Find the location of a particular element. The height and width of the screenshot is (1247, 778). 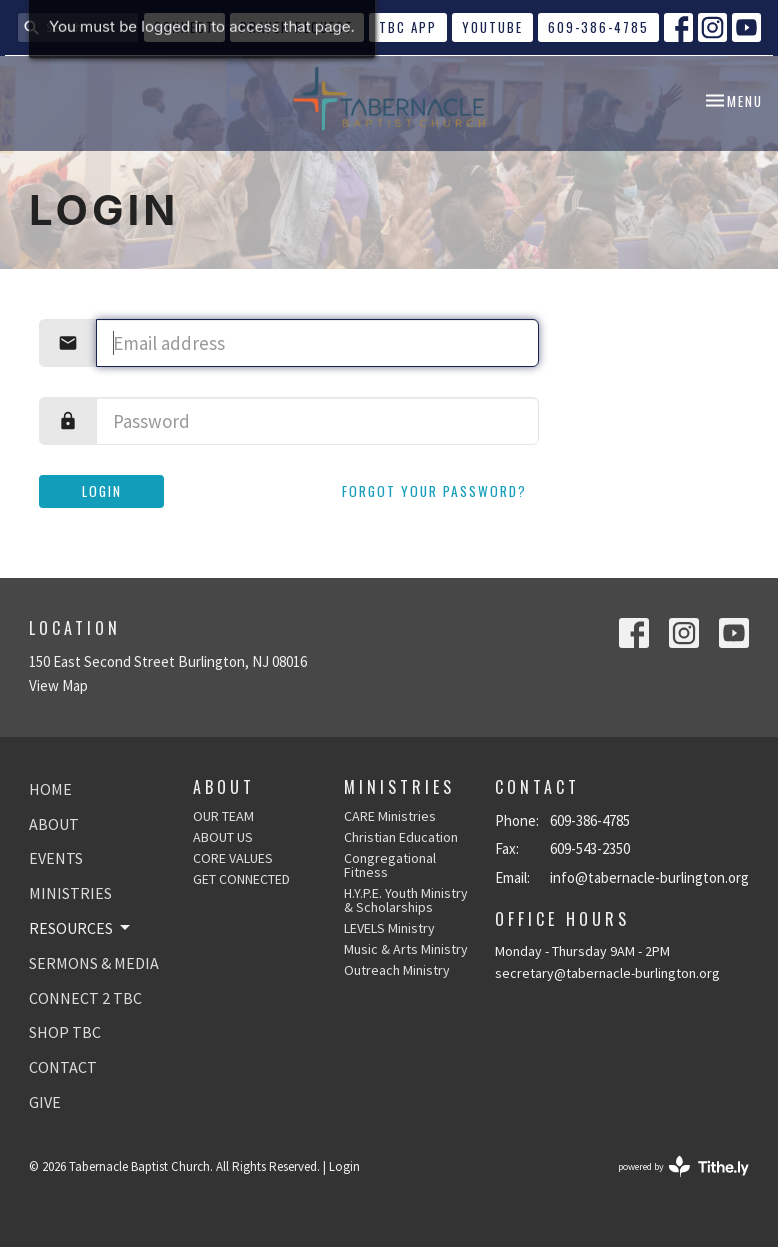

CONNECT is located at coordinates (184, 27).